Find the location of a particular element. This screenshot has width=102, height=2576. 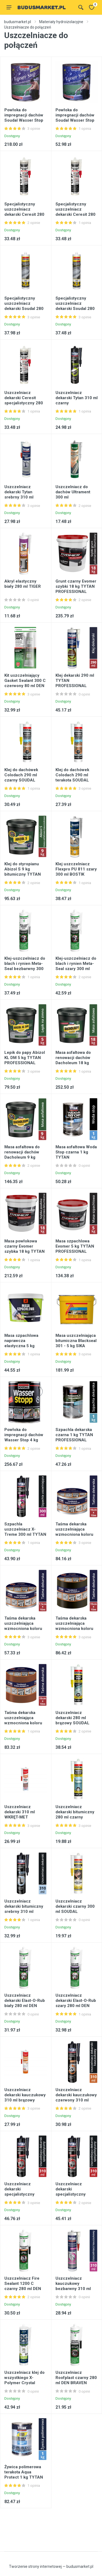

Specjalistyczny uszczelniacz dekarski Soudal 280 ml czerwony is located at coordinates (75, 306).